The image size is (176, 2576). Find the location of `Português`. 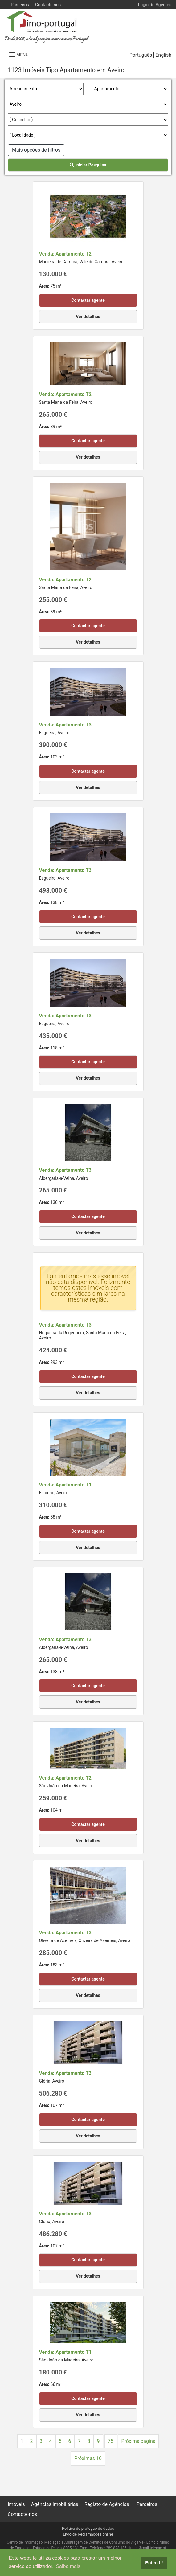

Português is located at coordinates (140, 55).